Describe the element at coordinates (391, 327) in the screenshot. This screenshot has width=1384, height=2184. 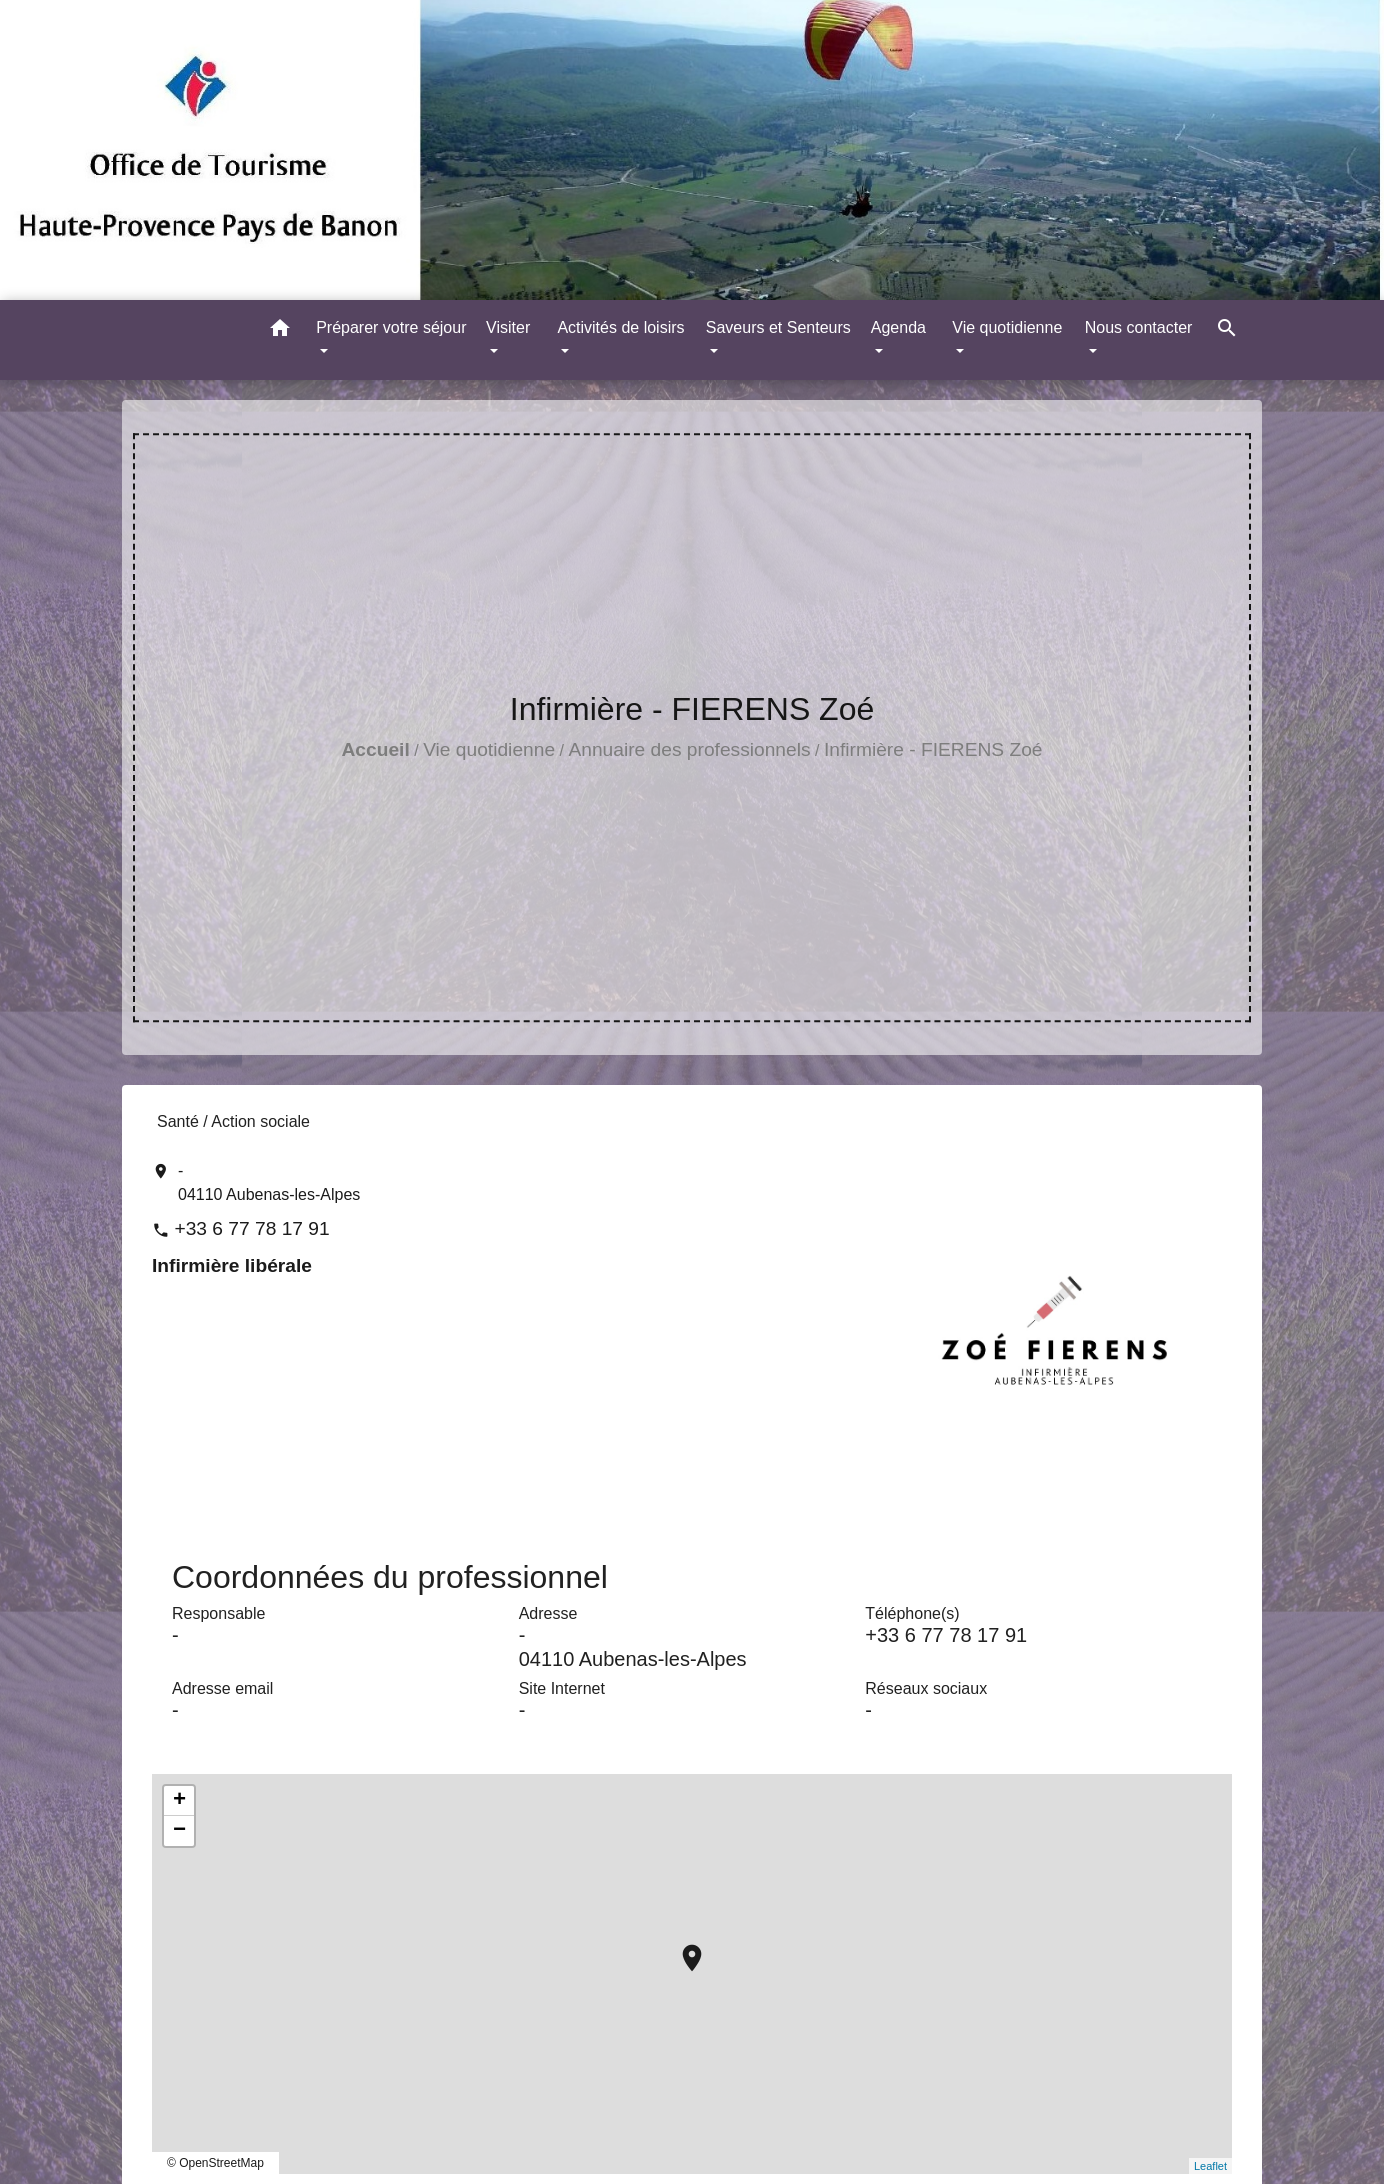
I see `Préparer votre séjour [button]` at that location.